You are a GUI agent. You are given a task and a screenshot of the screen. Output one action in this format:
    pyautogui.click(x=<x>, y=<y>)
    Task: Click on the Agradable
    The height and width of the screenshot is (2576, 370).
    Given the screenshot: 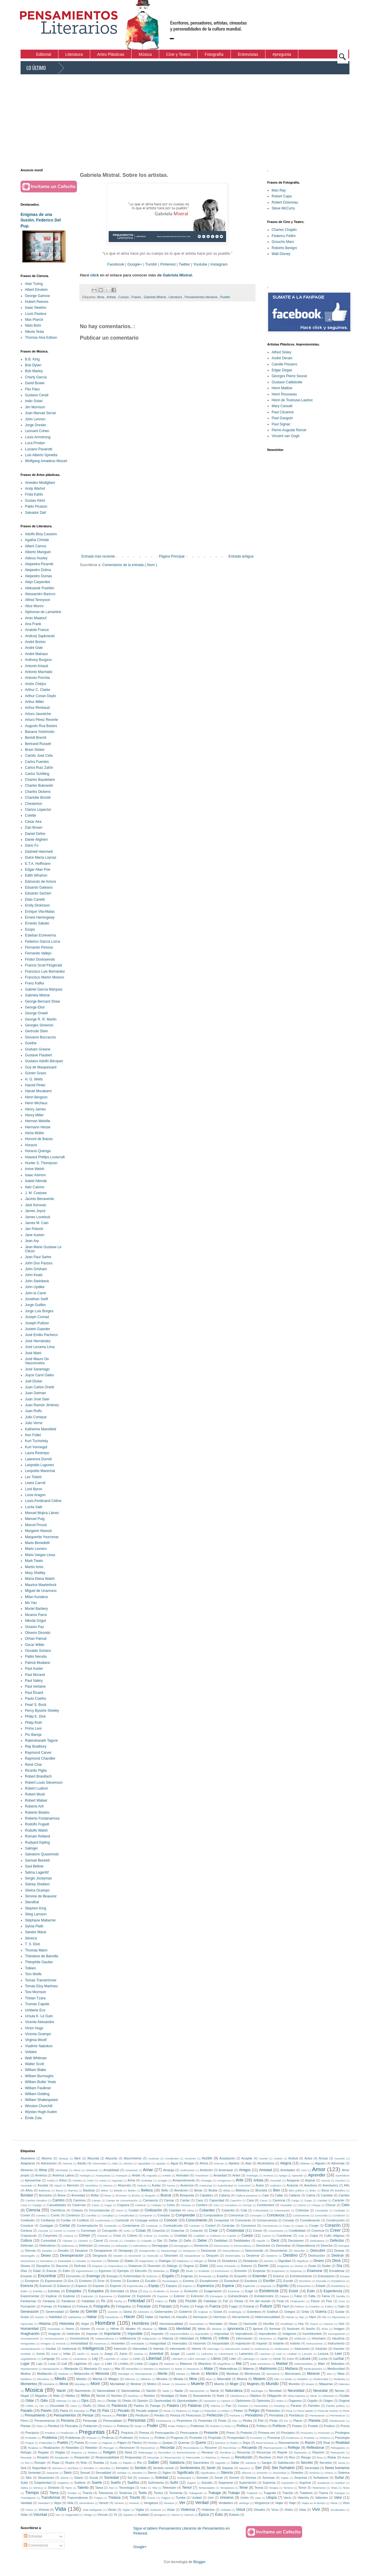 What is the action you would take?
    pyautogui.click(x=143, y=2163)
    